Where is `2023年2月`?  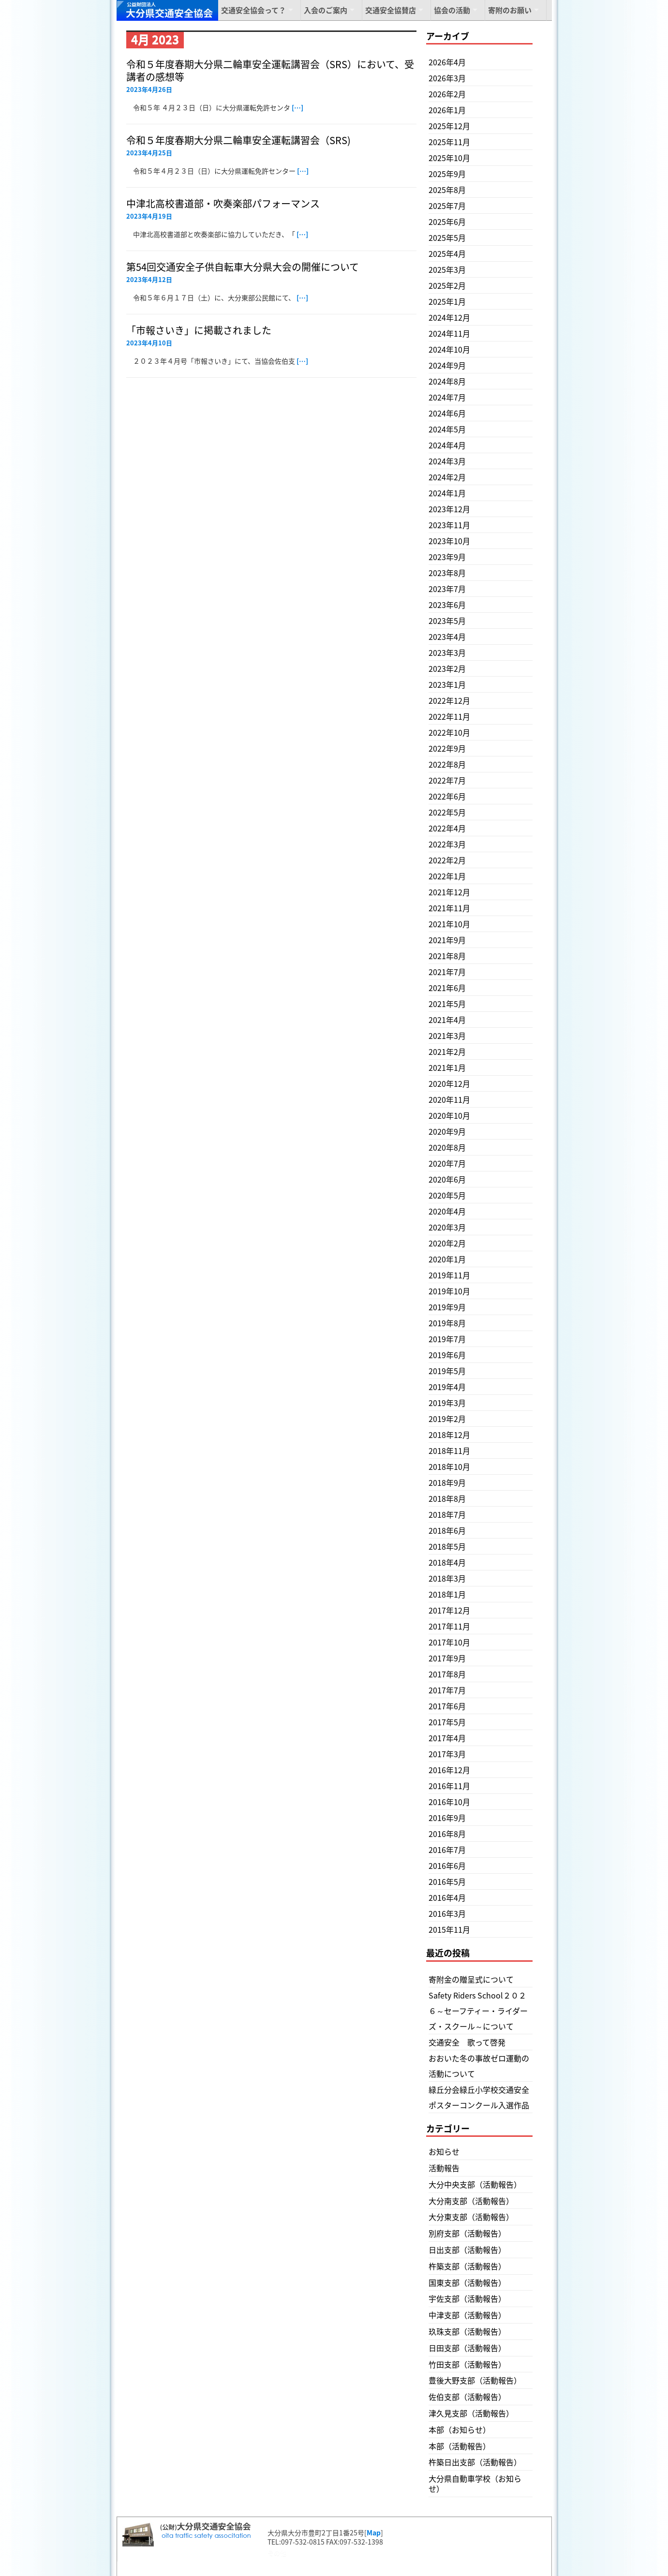
2023年2月 is located at coordinates (447, 668).